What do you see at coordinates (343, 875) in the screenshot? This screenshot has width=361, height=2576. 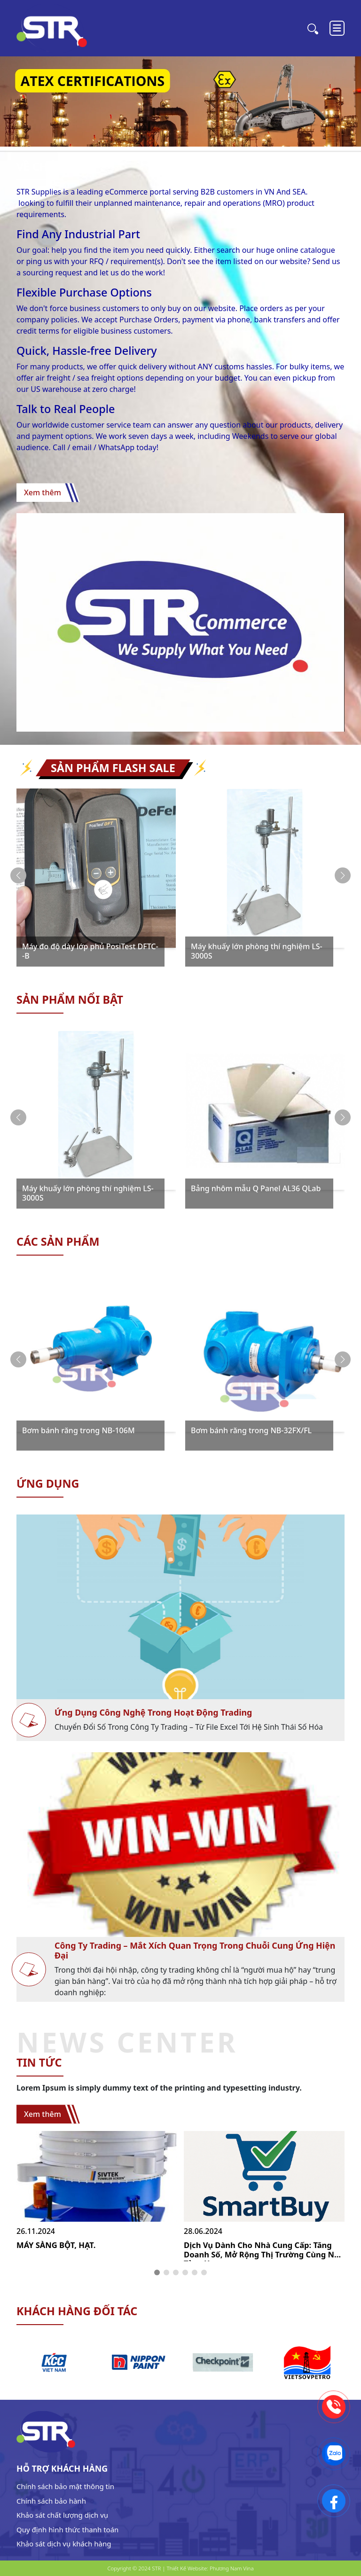 I see `[button]` at bounding box center [343, 875].